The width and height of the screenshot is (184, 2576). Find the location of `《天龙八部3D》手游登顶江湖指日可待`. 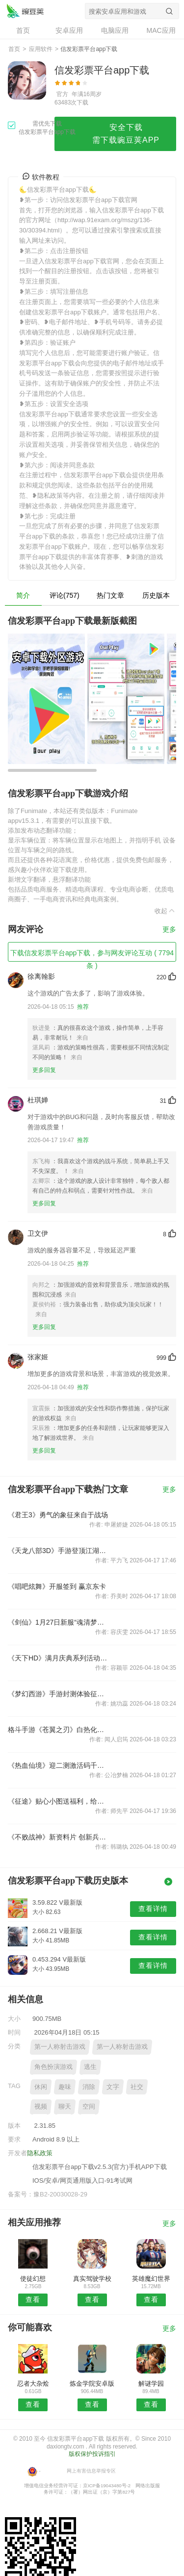

《天龙八部3D》手游登顶江湖指日可待 is located at coordinates (58, 1551).